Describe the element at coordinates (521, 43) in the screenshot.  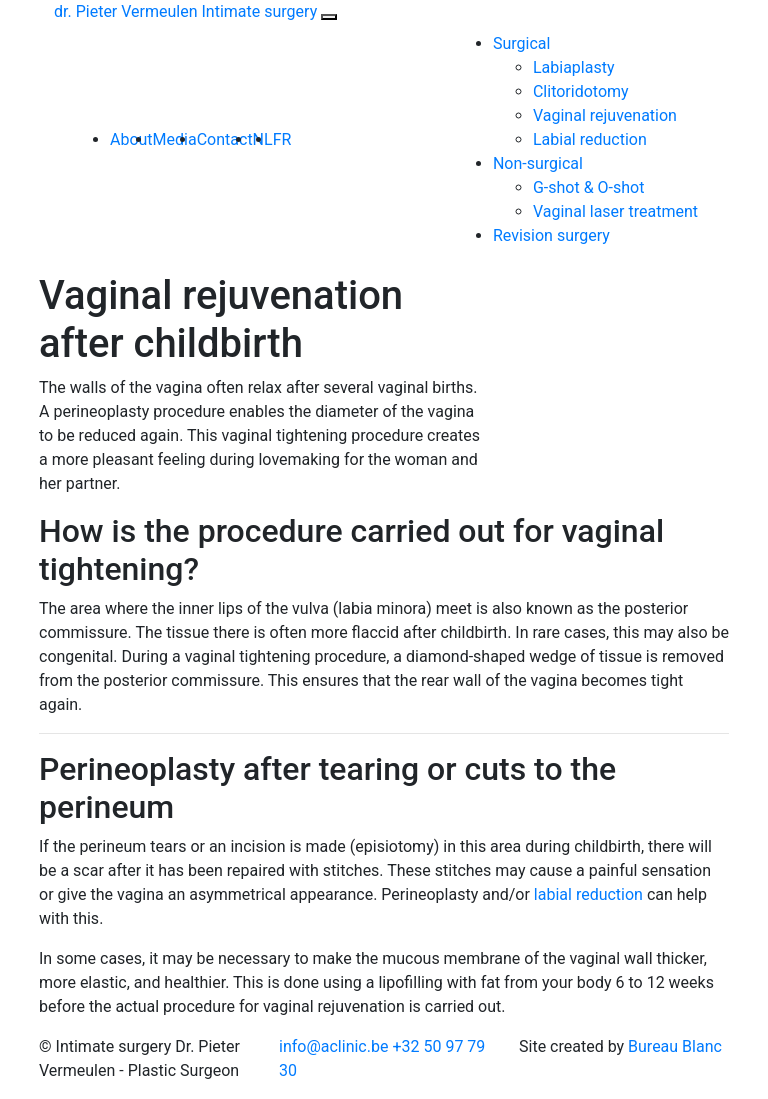
I see `Surgical` at that location.